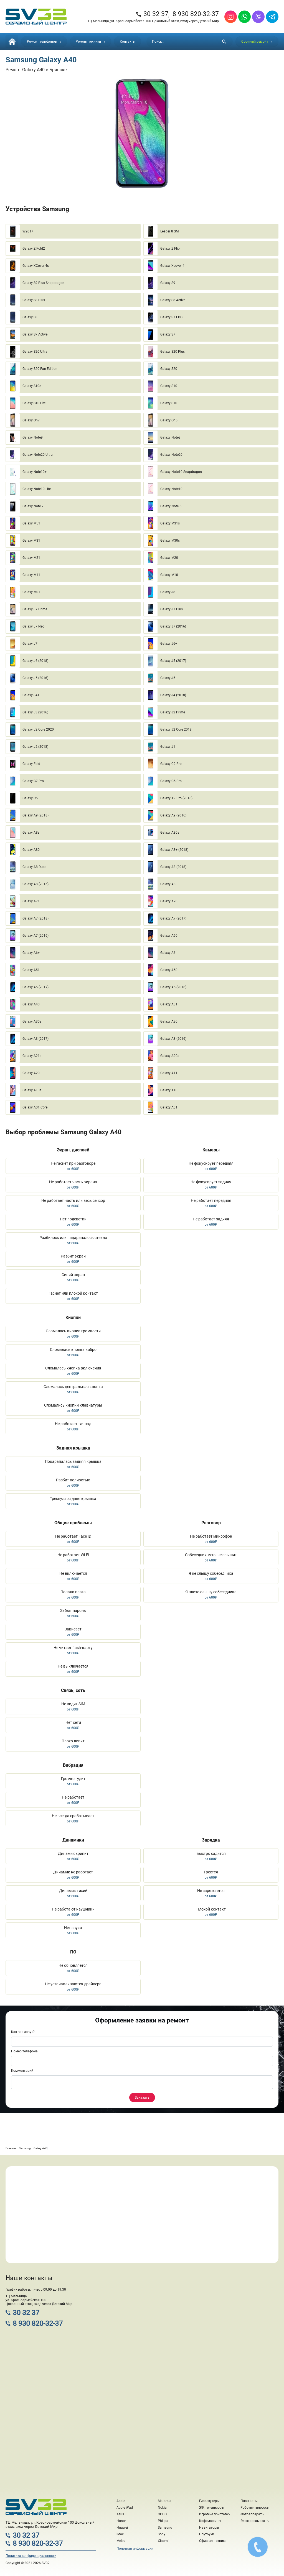 This screenshot has width=284, height=2576. Describe the element at coordinates (120, 2541) in the screenshot. I see `Meizu` at that location.